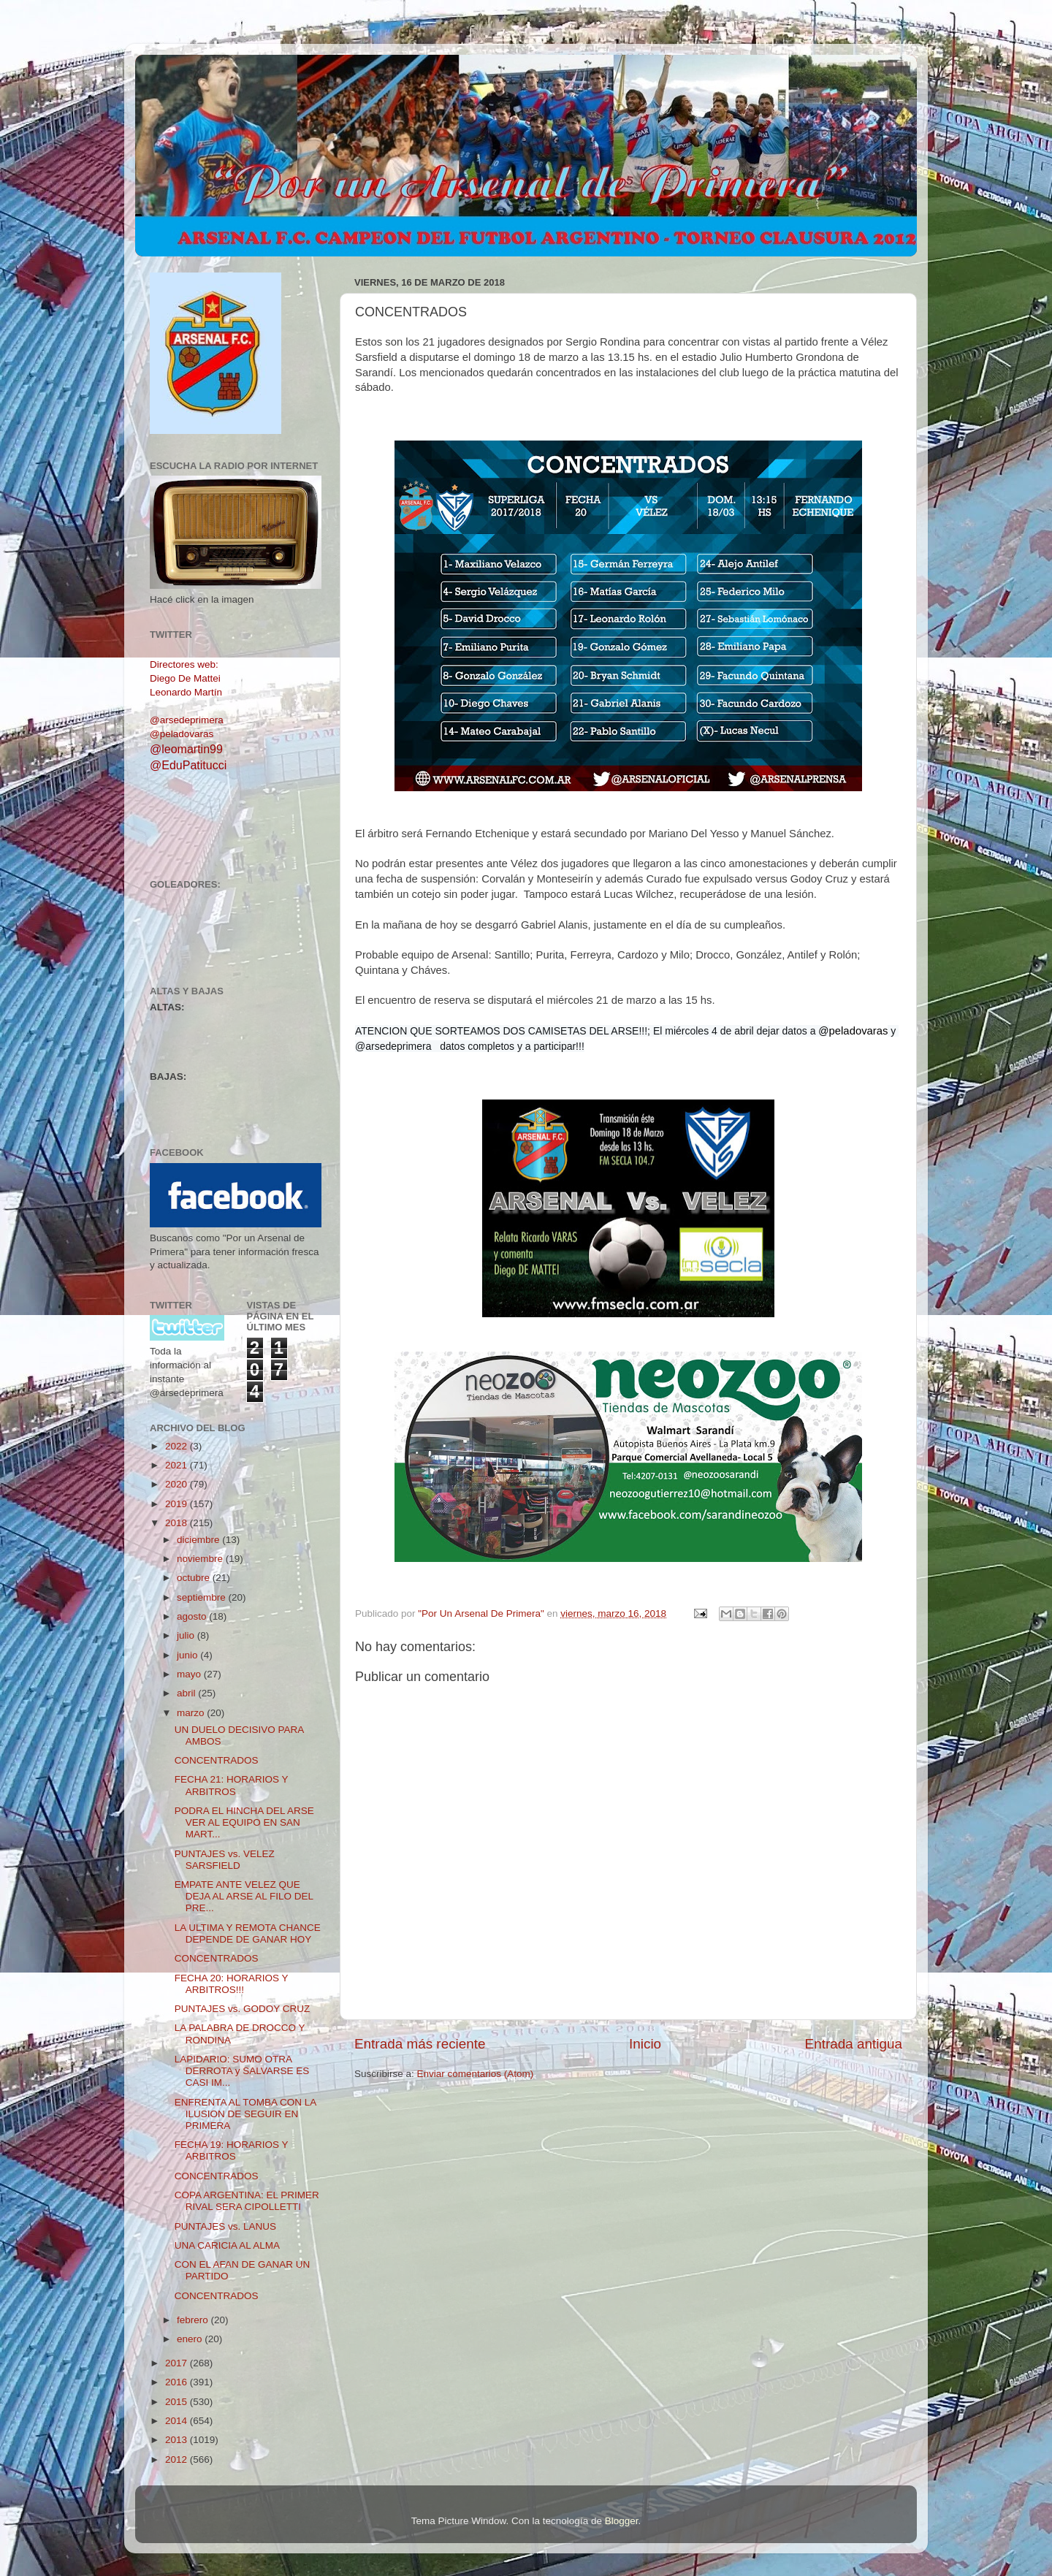 This screenshot has height=2576, width=1052. I want to click on 2015, so click(177, 2401).